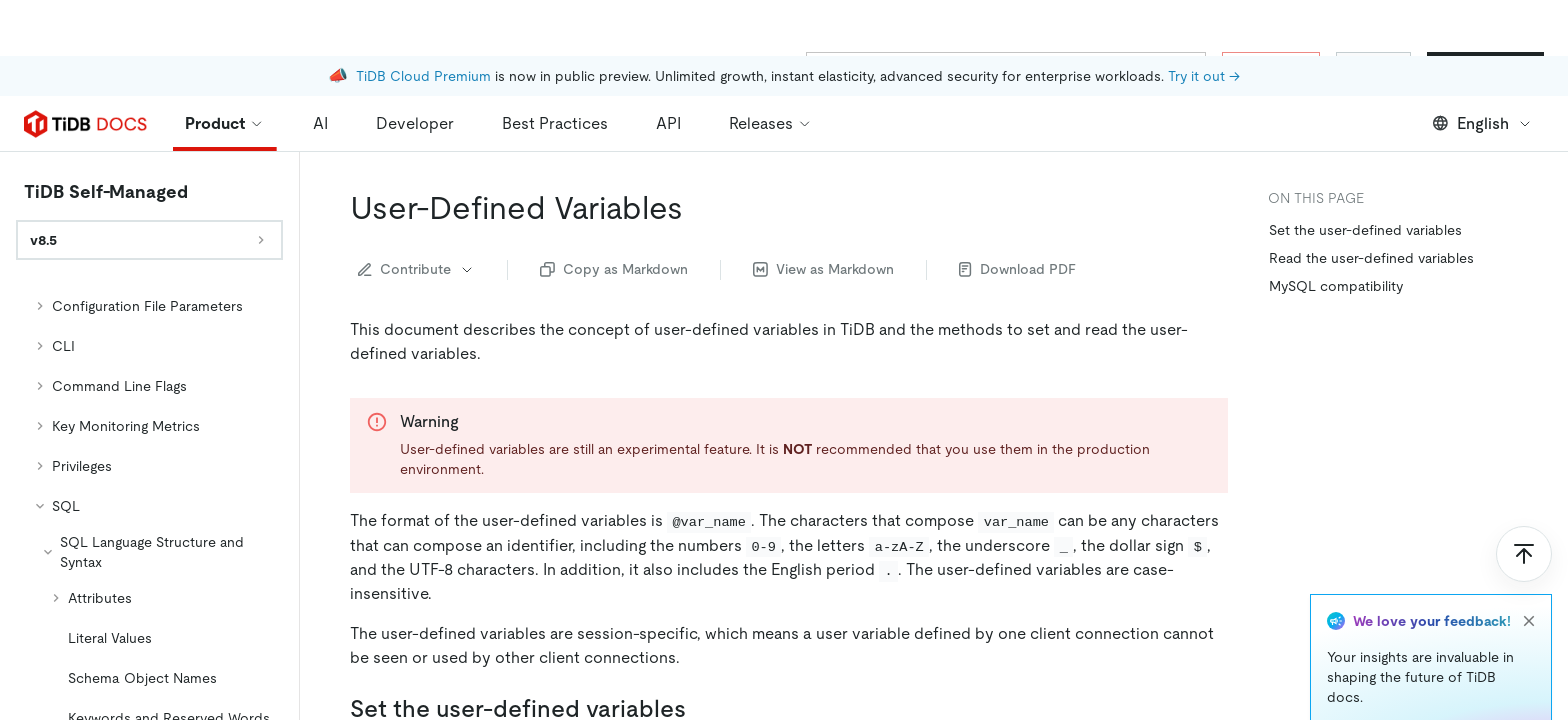  Describe the element at coordinates (423, 20) in the screenshot. I see `TiDB Cloud Premium` at that location.